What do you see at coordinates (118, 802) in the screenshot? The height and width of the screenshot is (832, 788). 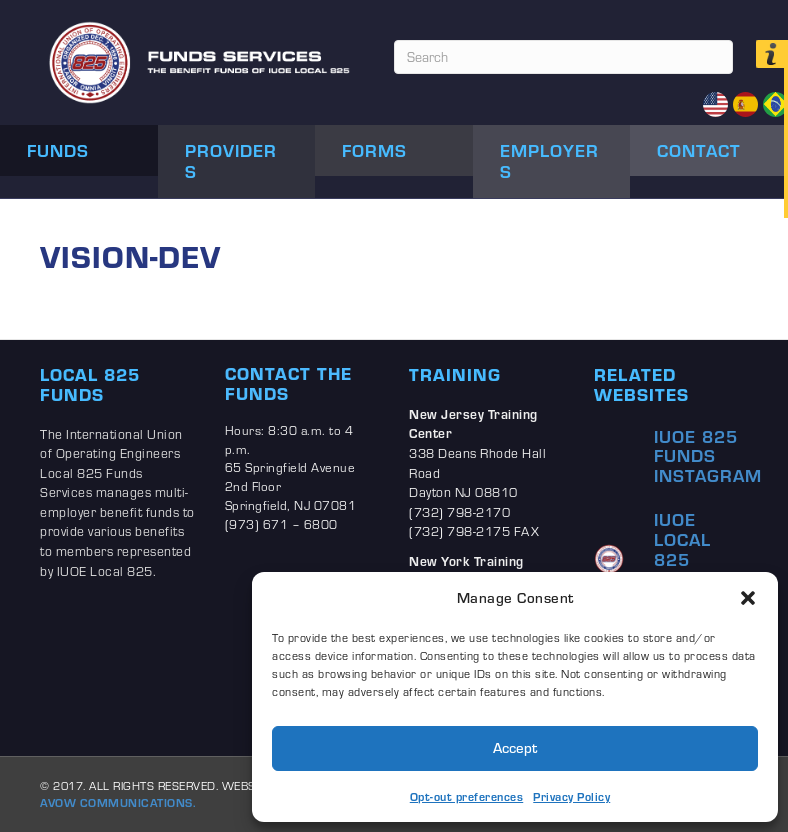 I see `AVOW COMMUNICATIONS.` at bounding box center [118, 802].